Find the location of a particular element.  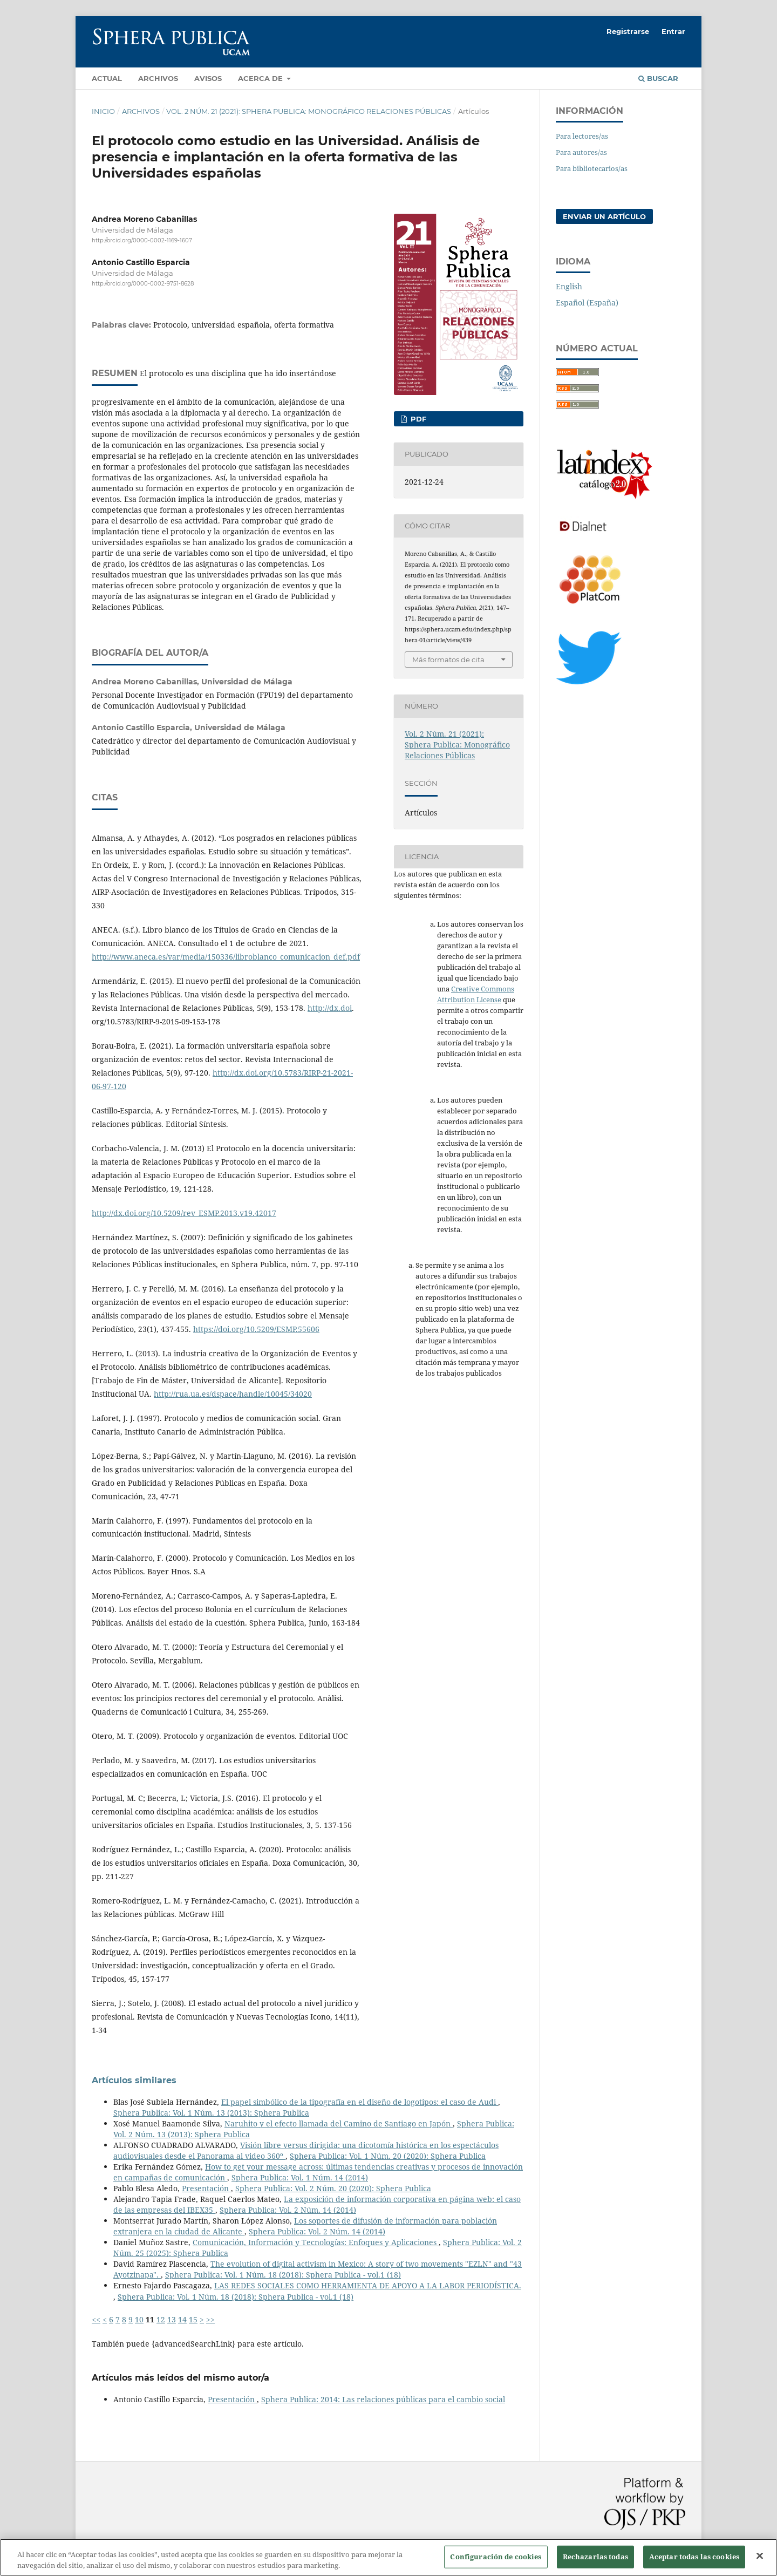

Para bibliotecarios/as is located at coordinates (592, 168).